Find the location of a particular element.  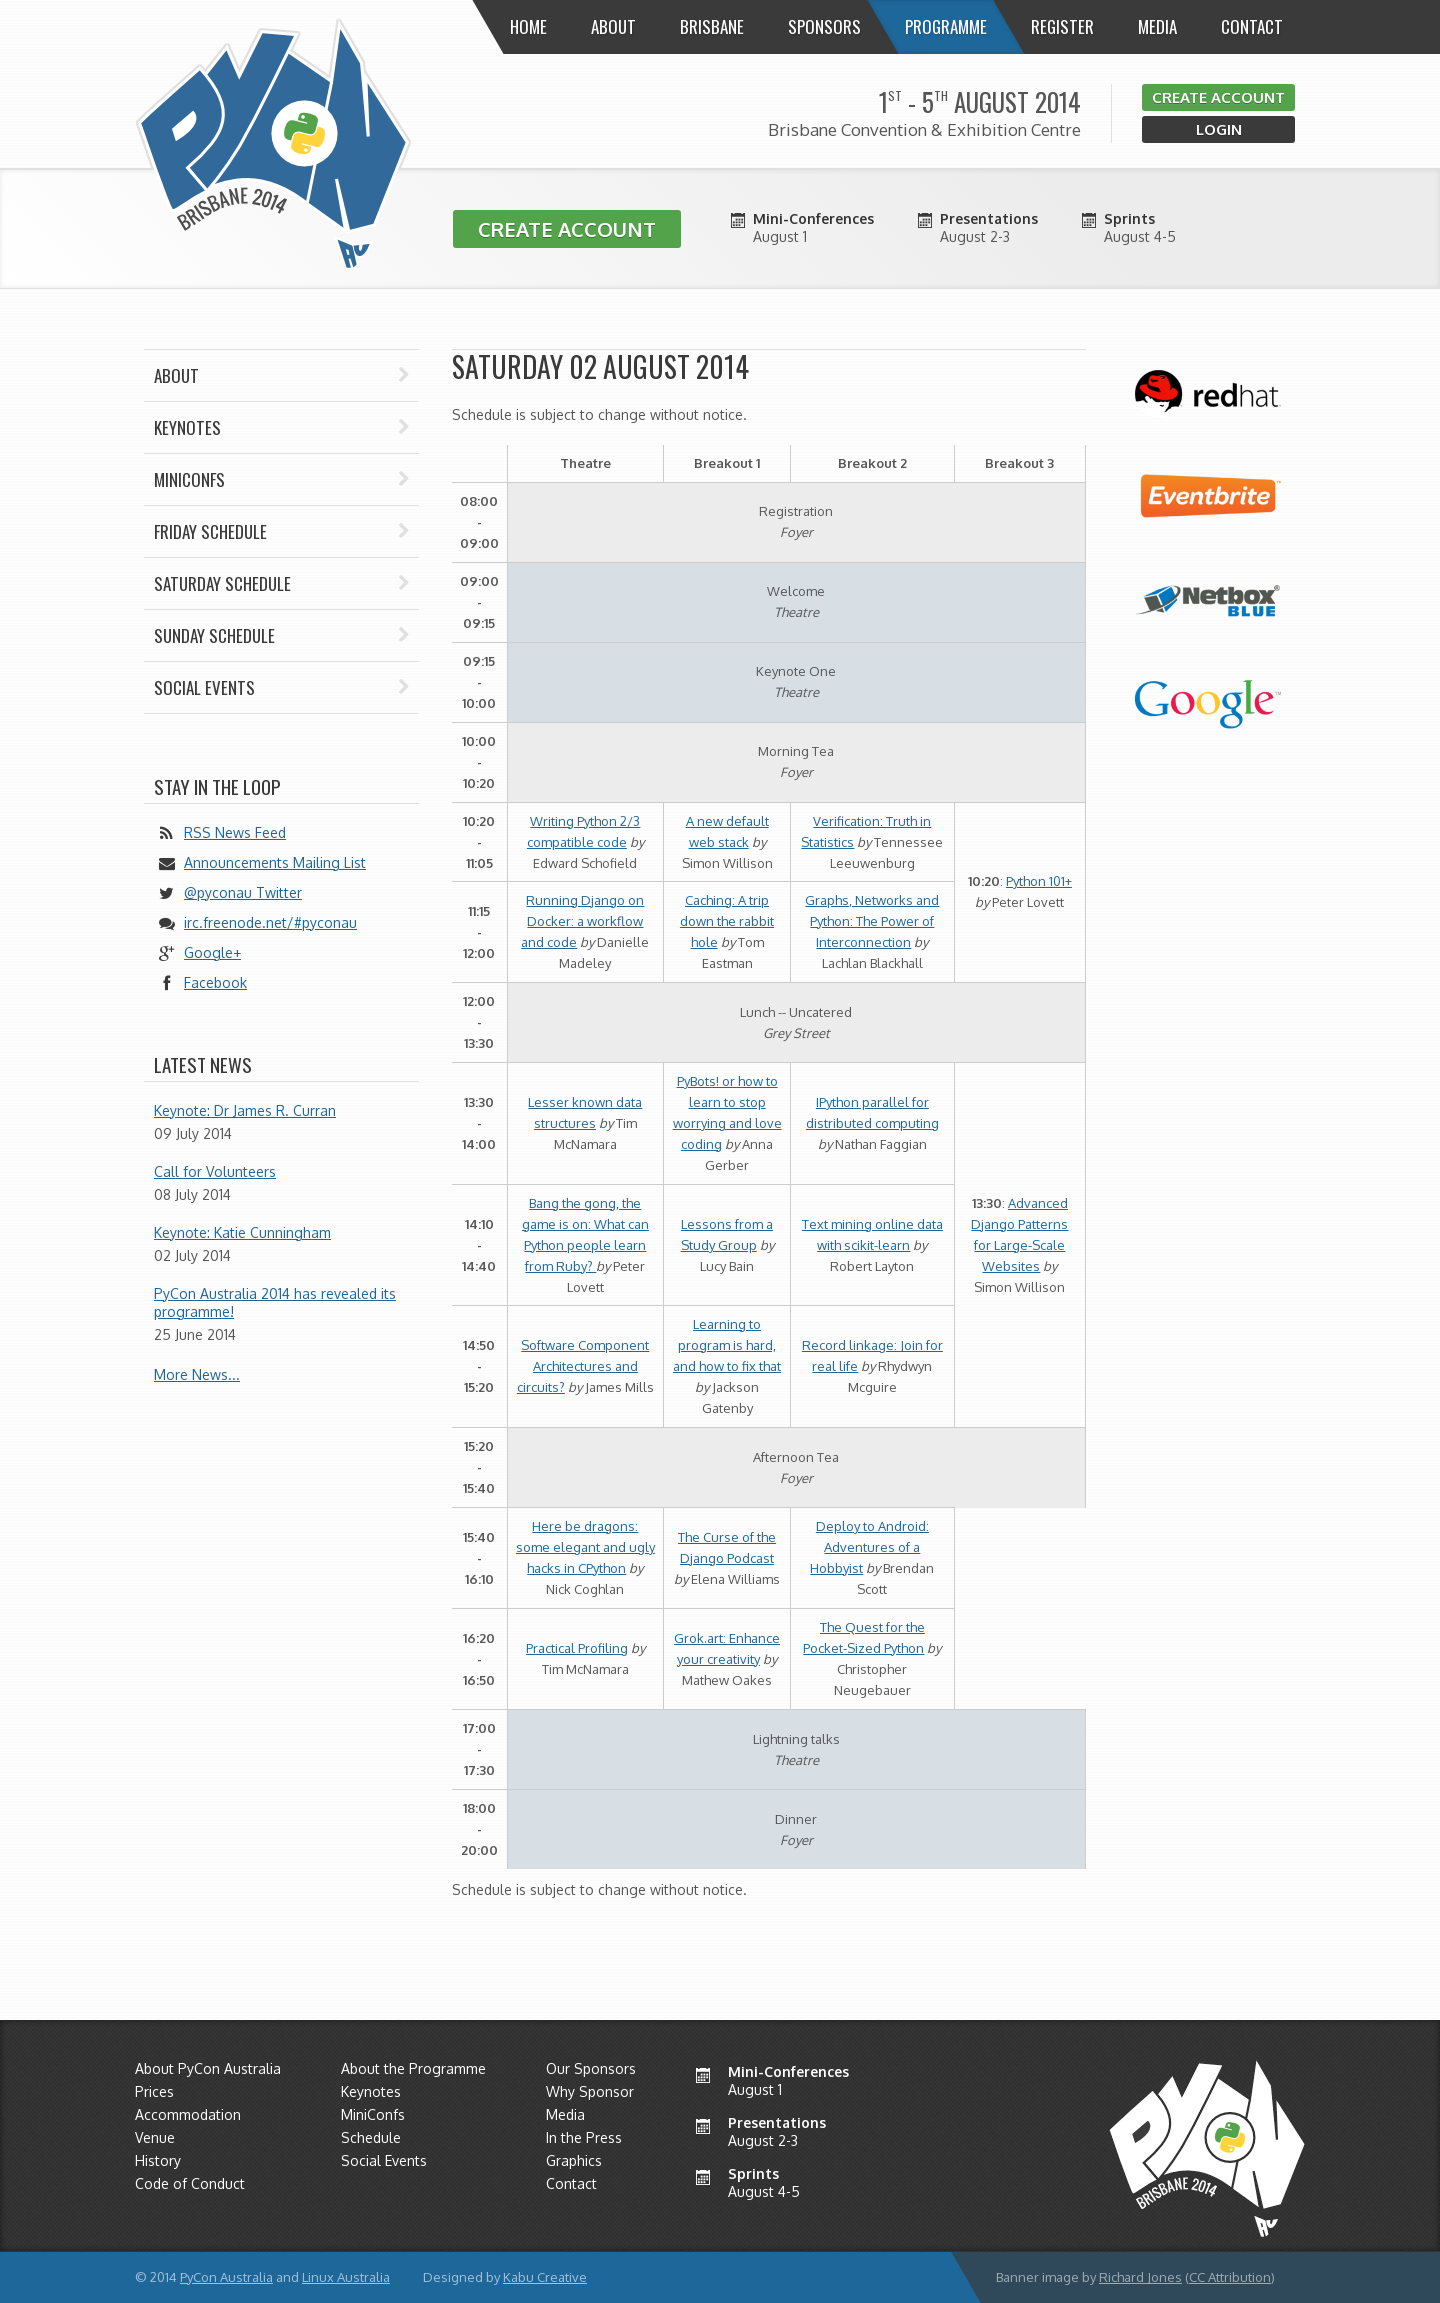

Code of Conduct is located at coordinates (190, 2183).